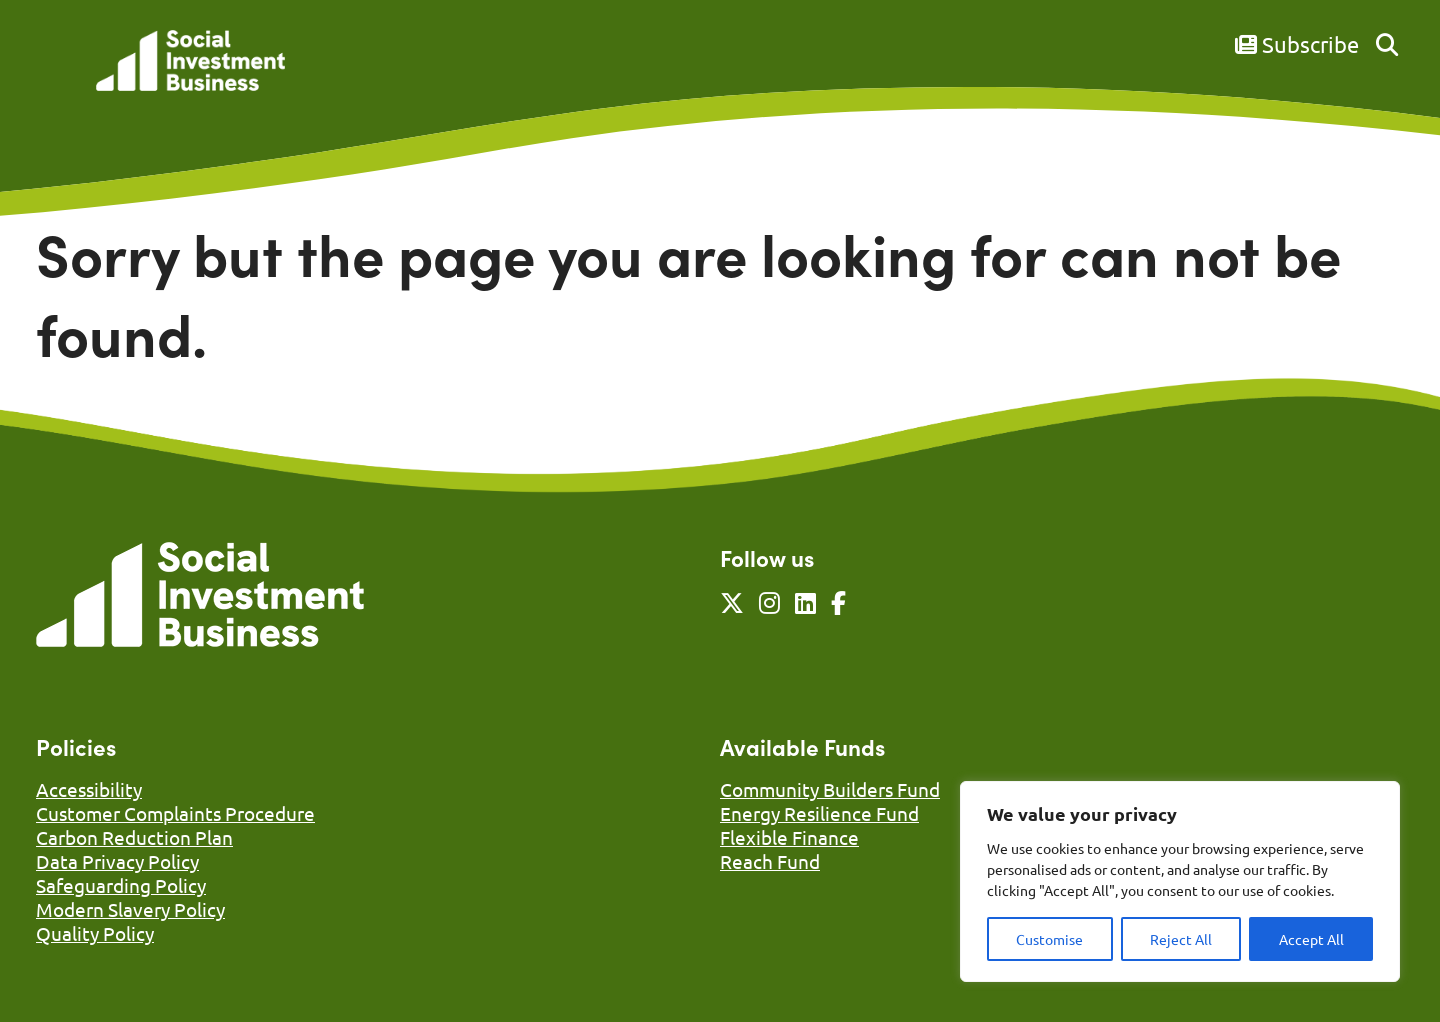 This screenshot has width=1440, height=1022. Describe the element at coordinates (1181, 939) in the screenshot. I see `Reject All` at that location.